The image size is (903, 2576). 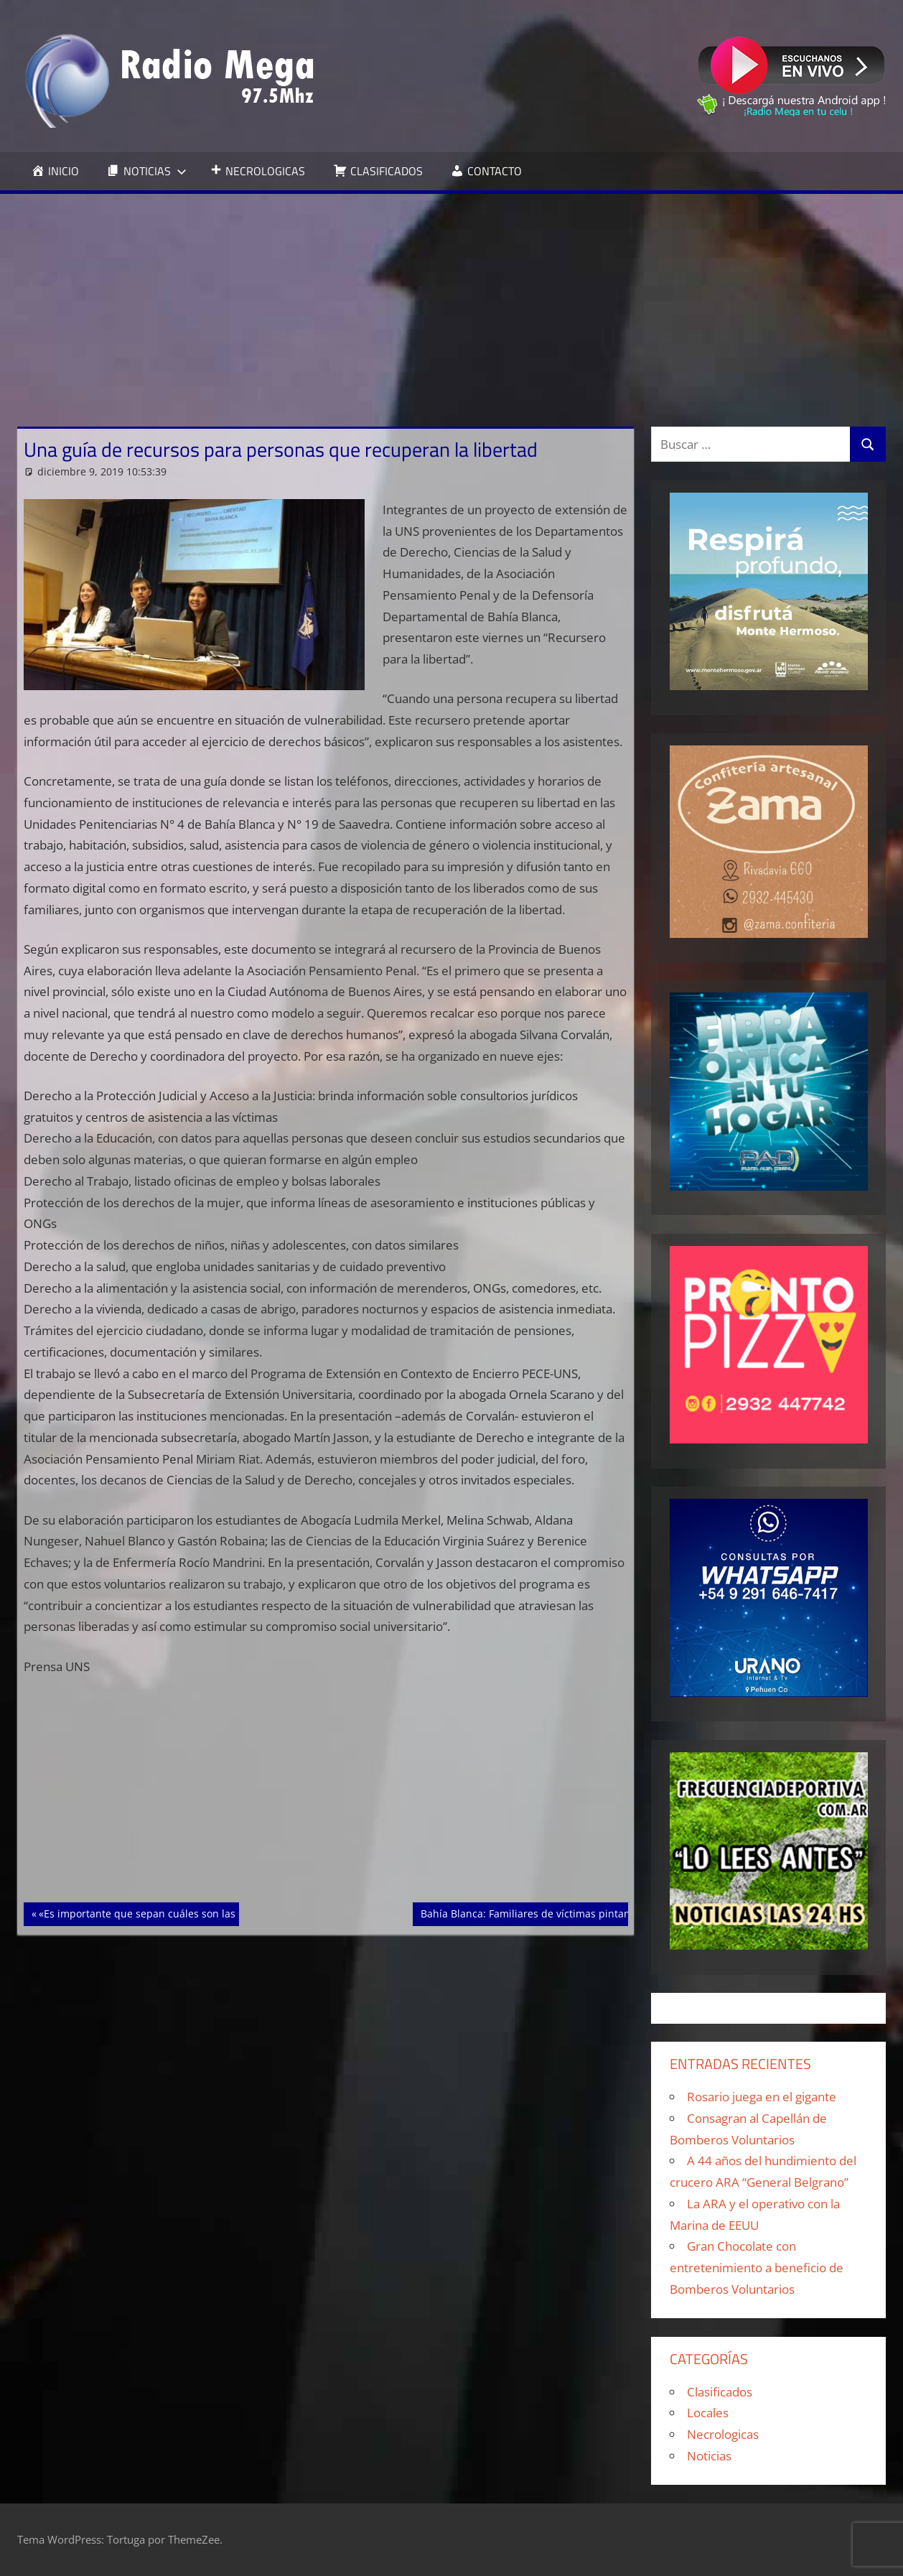 I want to click on Clasificados, so click(x=719, y=2392).